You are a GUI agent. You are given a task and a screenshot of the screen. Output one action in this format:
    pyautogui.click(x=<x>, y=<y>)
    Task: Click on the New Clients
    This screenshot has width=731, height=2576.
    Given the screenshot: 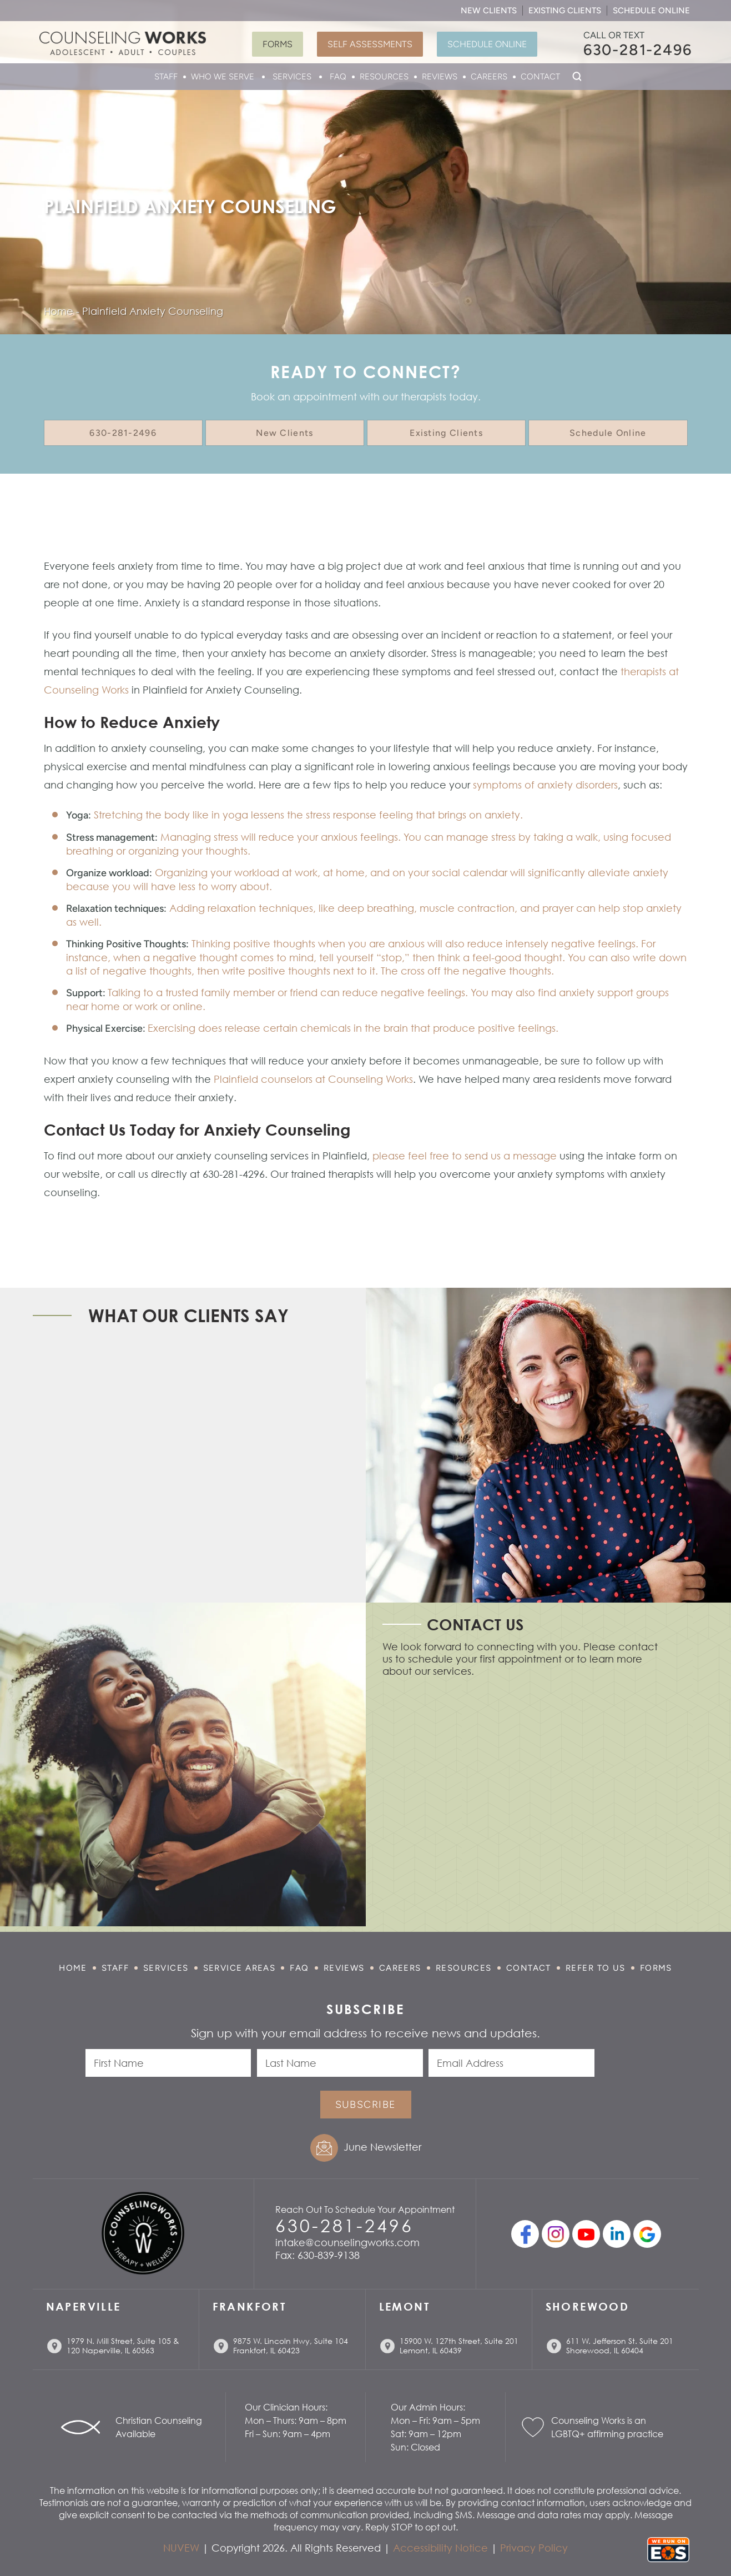 What is the action you would take?
    pyautogui.click(x=489, y=11)
    